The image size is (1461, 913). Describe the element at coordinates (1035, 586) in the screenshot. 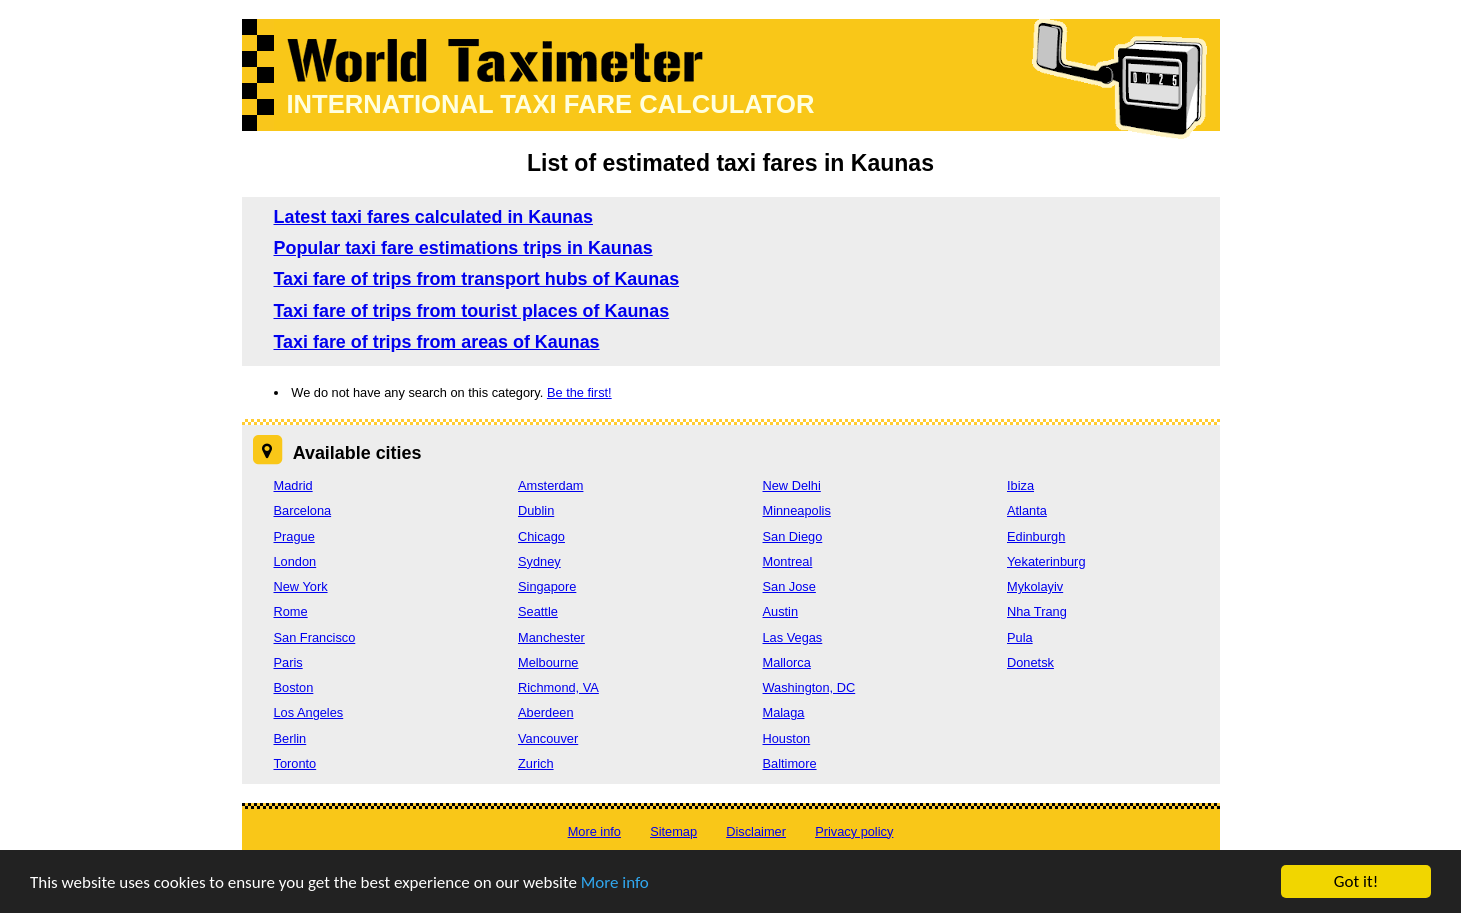

I see `Mykolayiv` at that location.